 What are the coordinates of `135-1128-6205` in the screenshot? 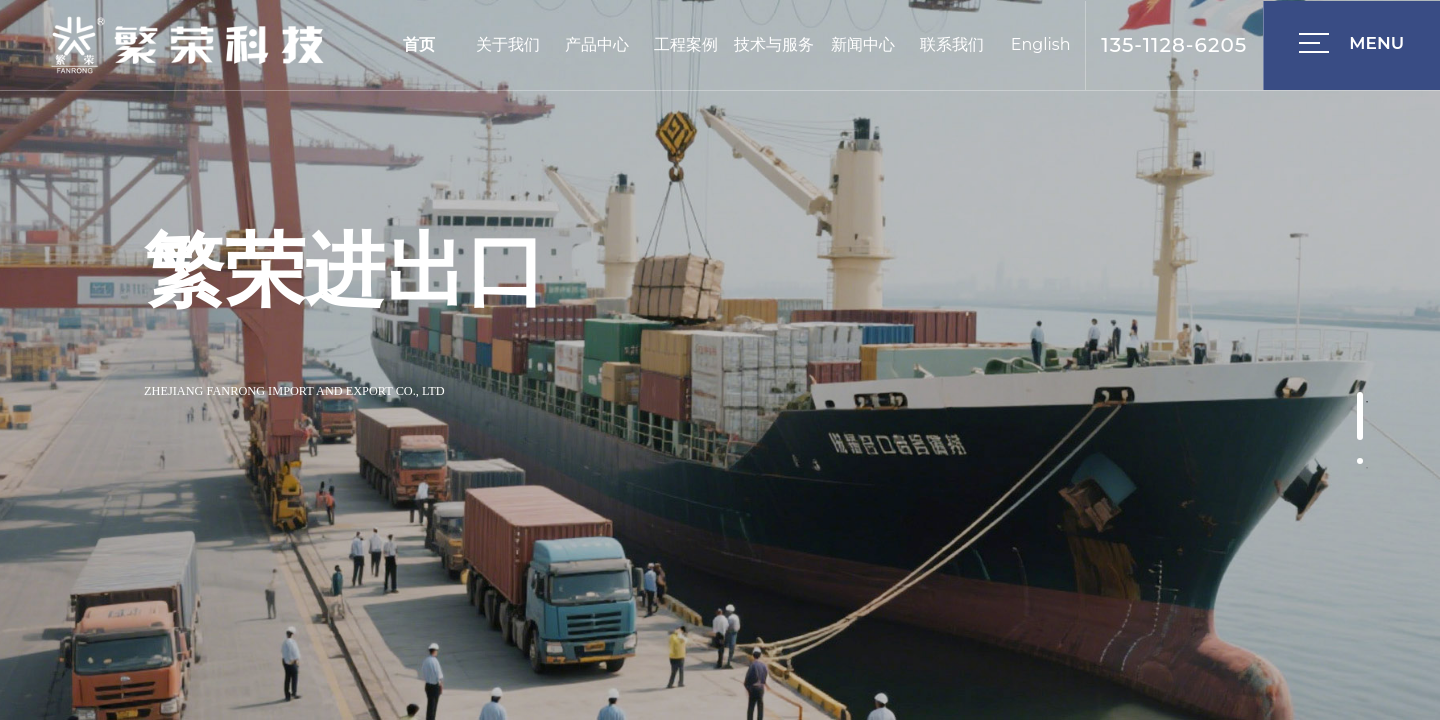 It's located at (1174, 45).